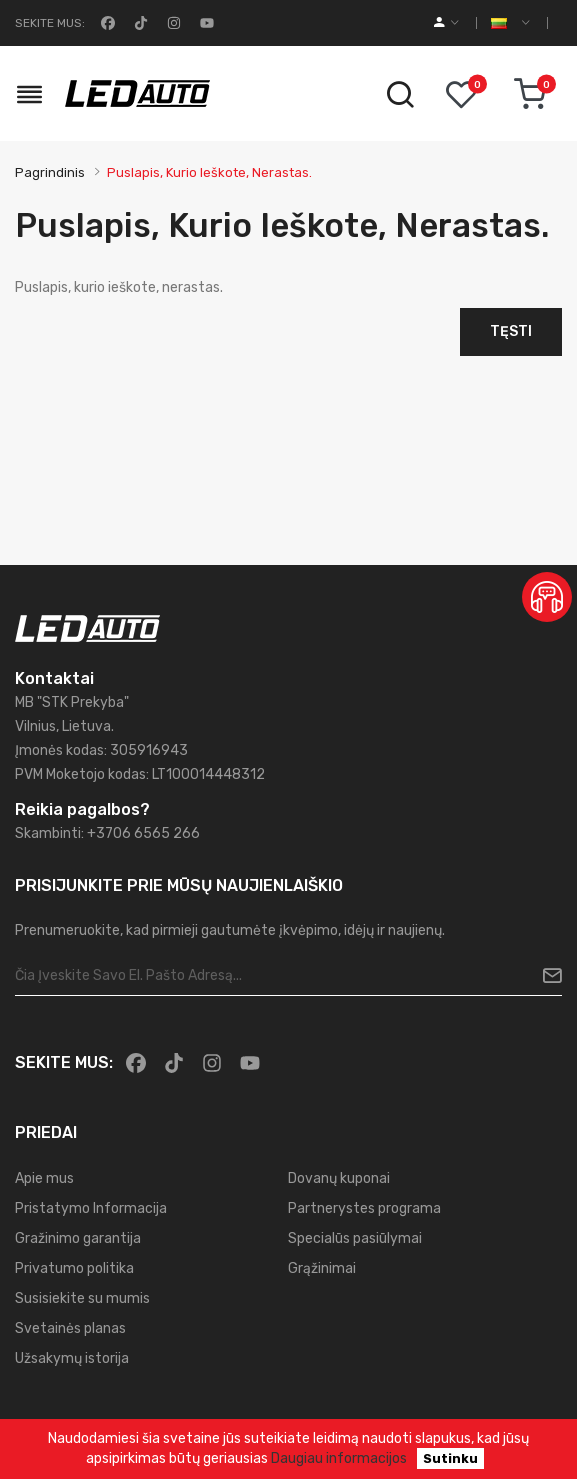 Image resolution: width=577 pixels, height=1479 pixels. Describe the element at coordinates (339, 1178) in the screenshot. I see `Dovanų kuponai` at that location.